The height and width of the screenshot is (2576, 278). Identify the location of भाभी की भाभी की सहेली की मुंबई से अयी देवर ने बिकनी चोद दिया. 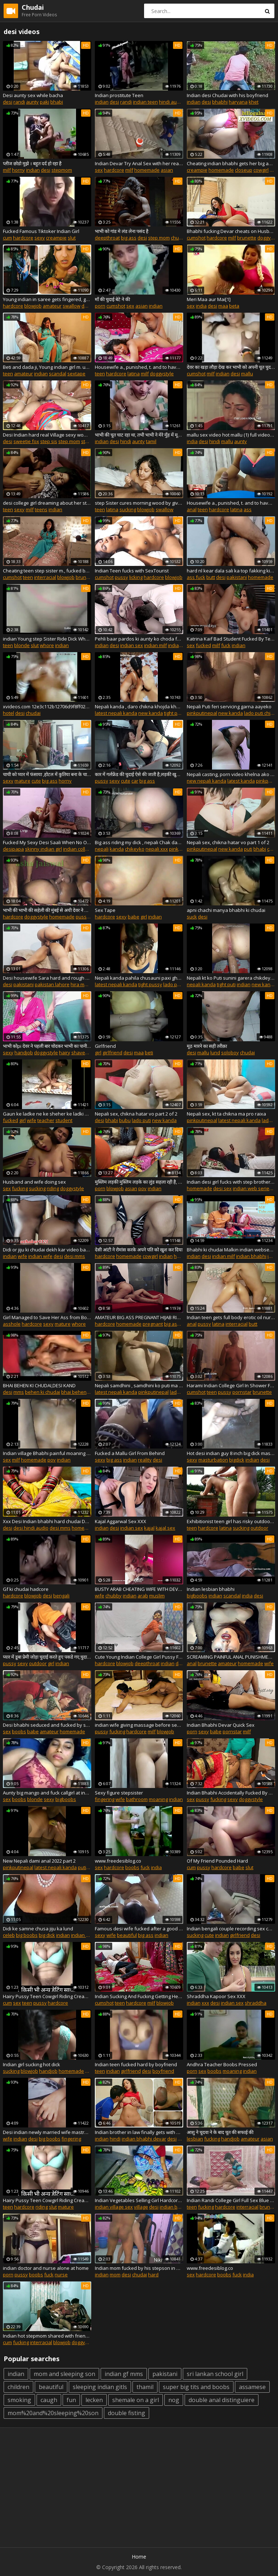
(47, 910).